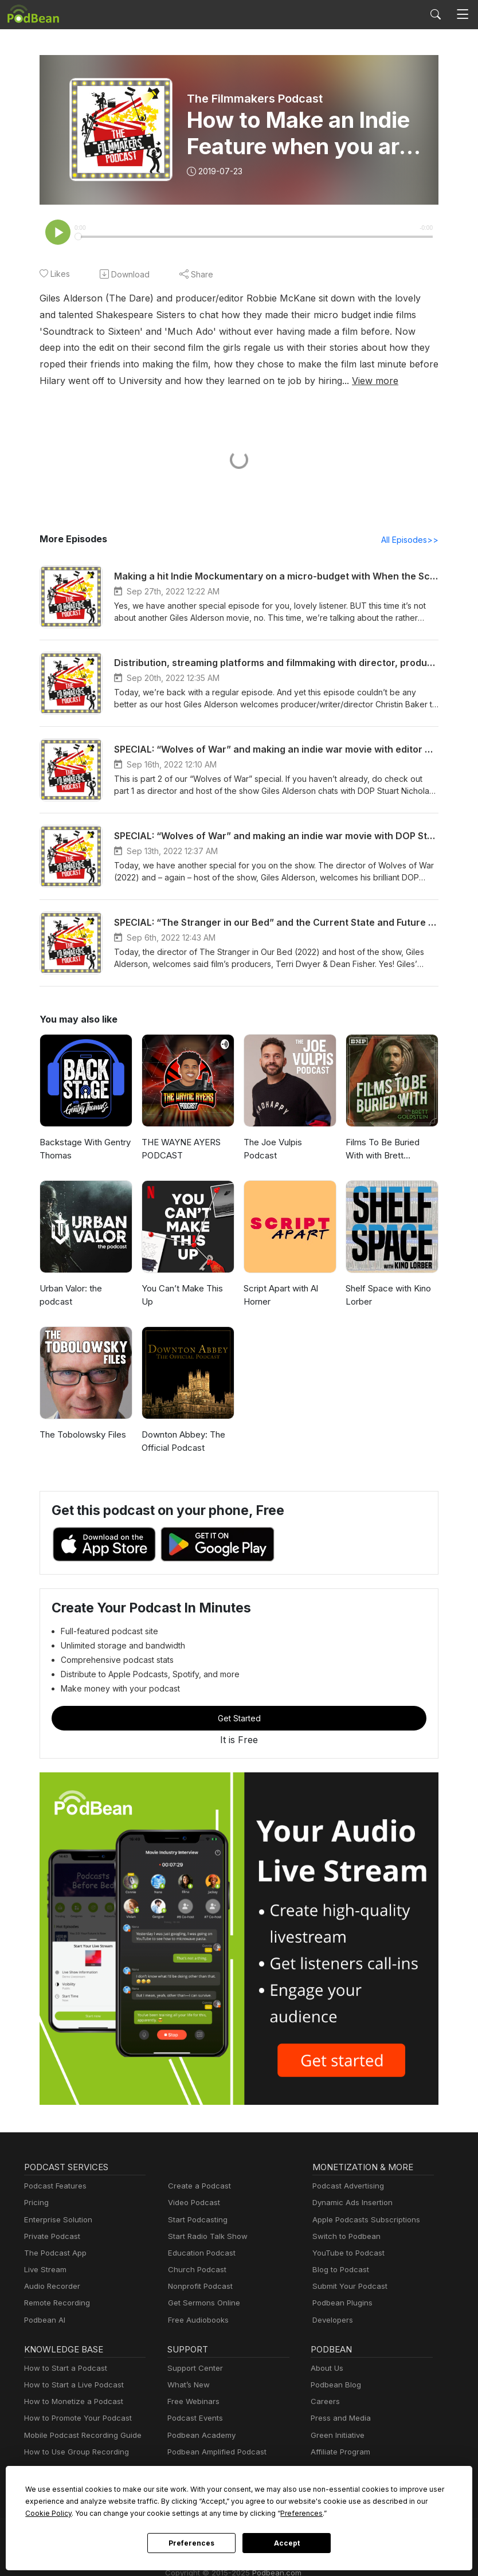  Describe the element at coordinates (254, 98) in the screenshot. I see `The Filmmakers Podcast` at that location.